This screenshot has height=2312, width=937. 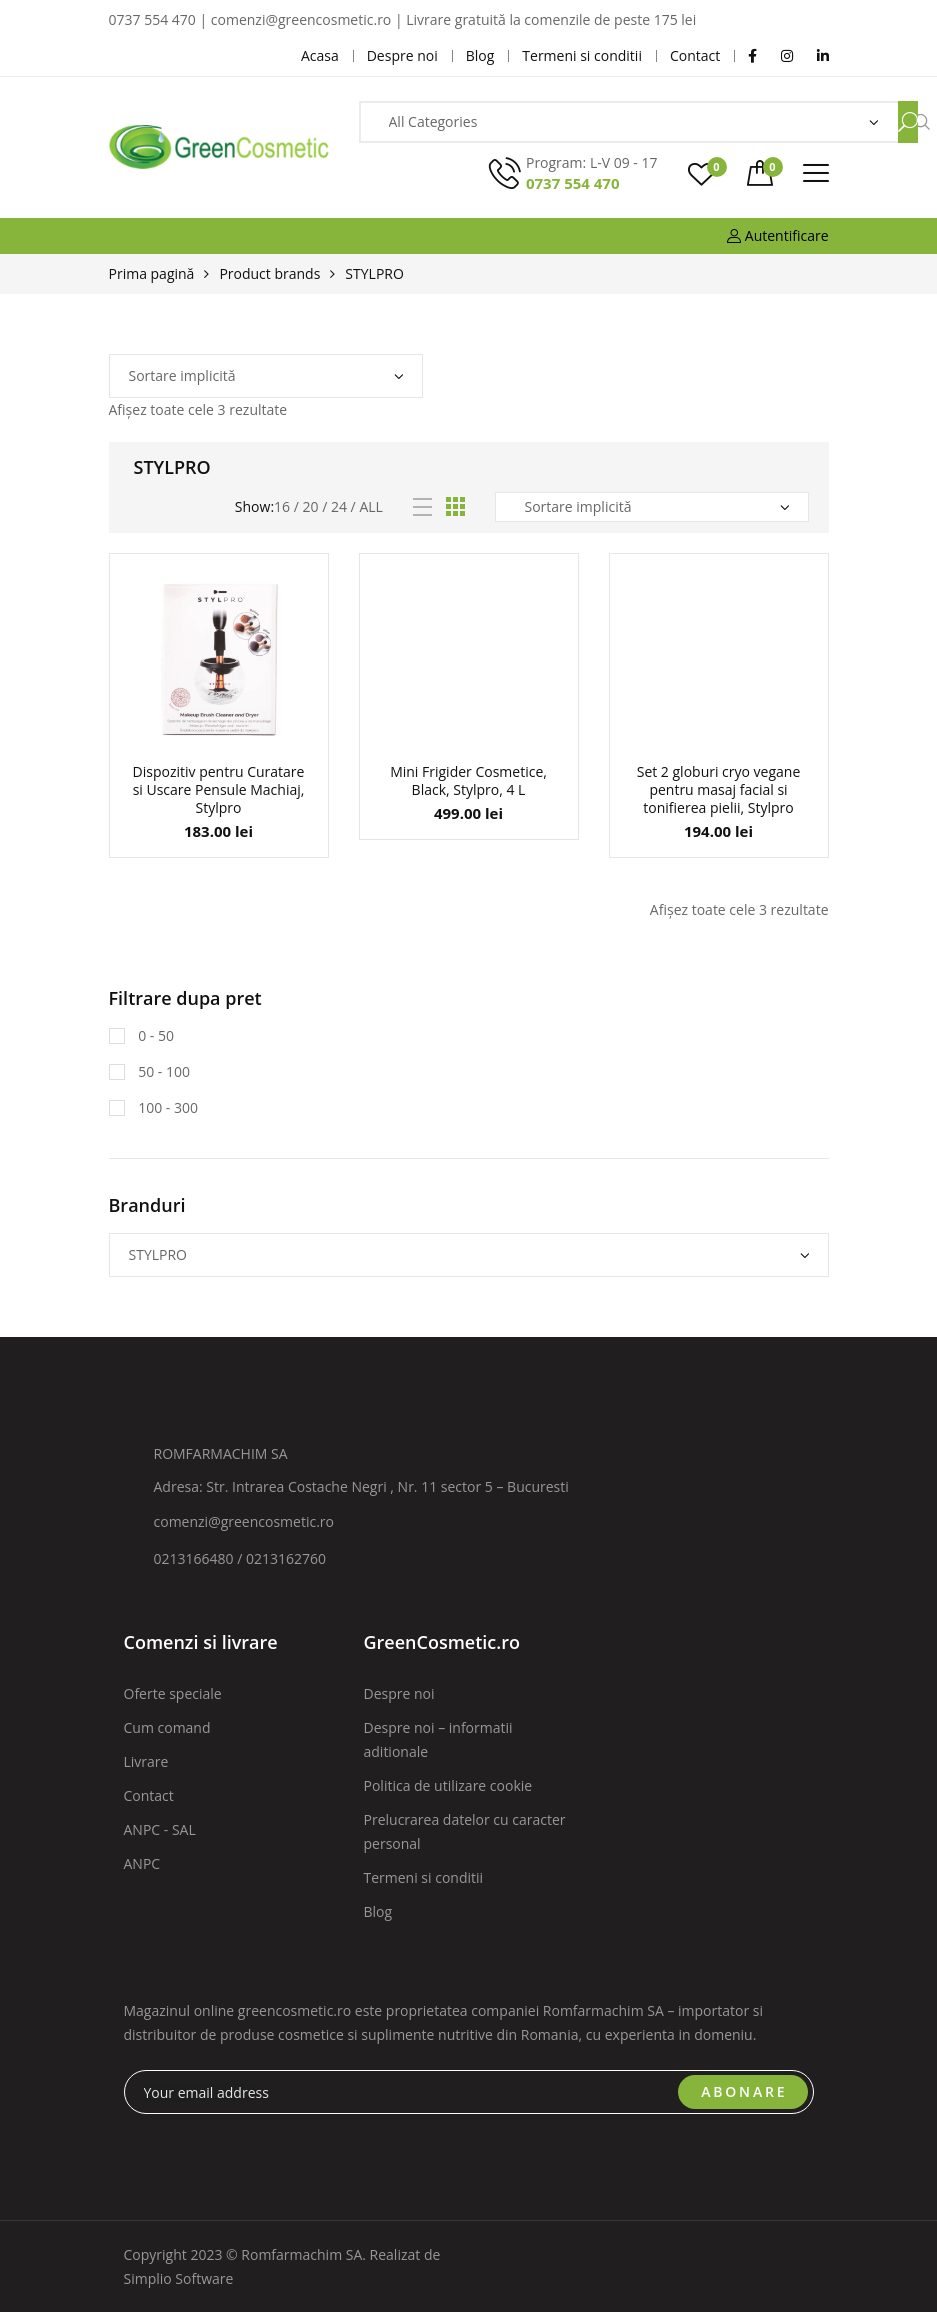 What do you see at coordinates (424, 1877) in the screenshot?
I see `Termeni si conditii` at bounding box center [424, 1877].